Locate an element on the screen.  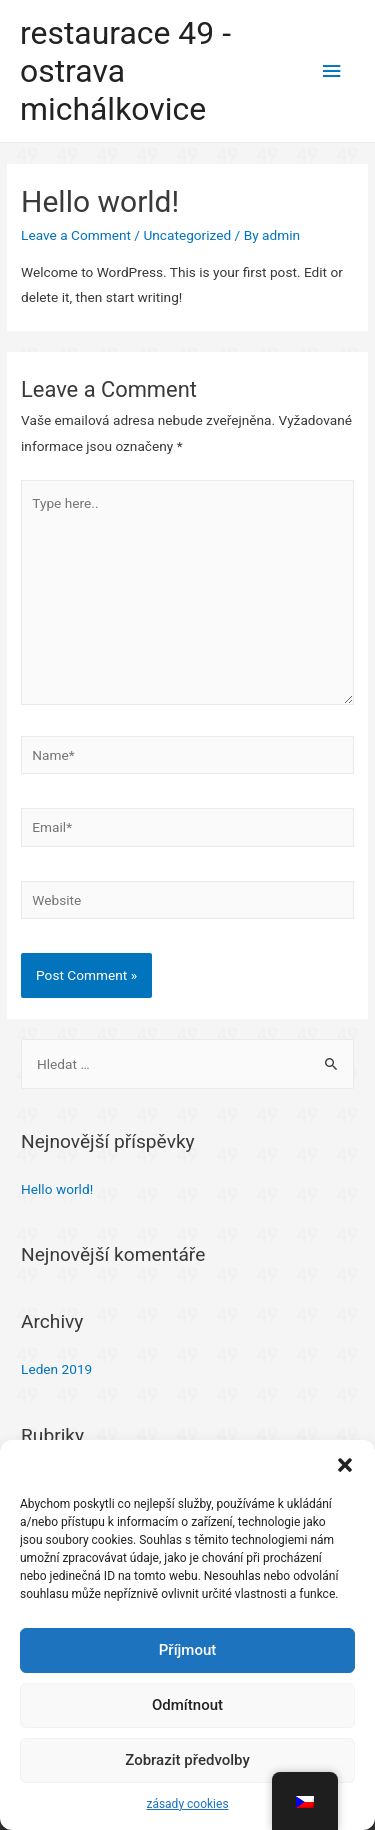
Uncategorized is located at coordinates (187, 235).